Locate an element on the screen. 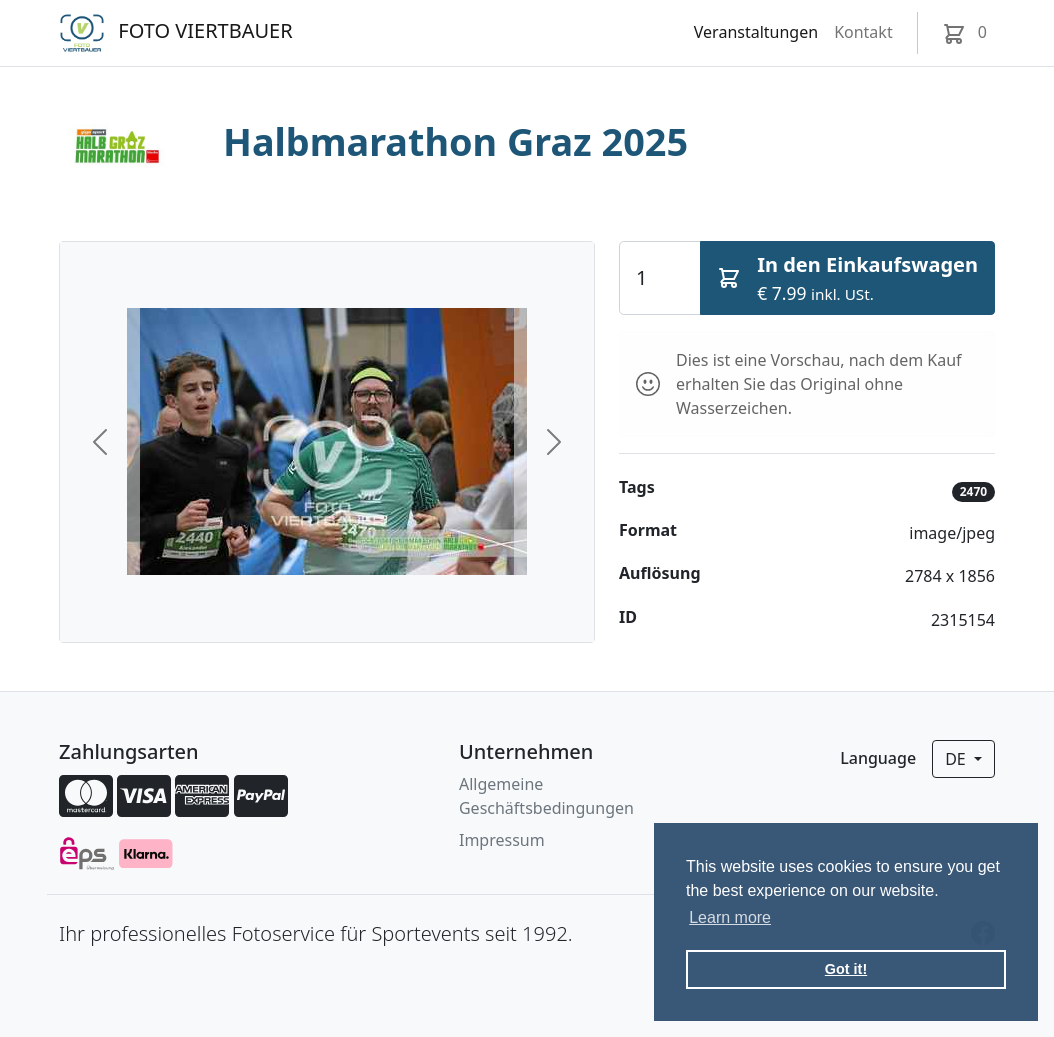 This screenshot has height=1037, width=1054. Kontakt is located at coordinates (863, 32).